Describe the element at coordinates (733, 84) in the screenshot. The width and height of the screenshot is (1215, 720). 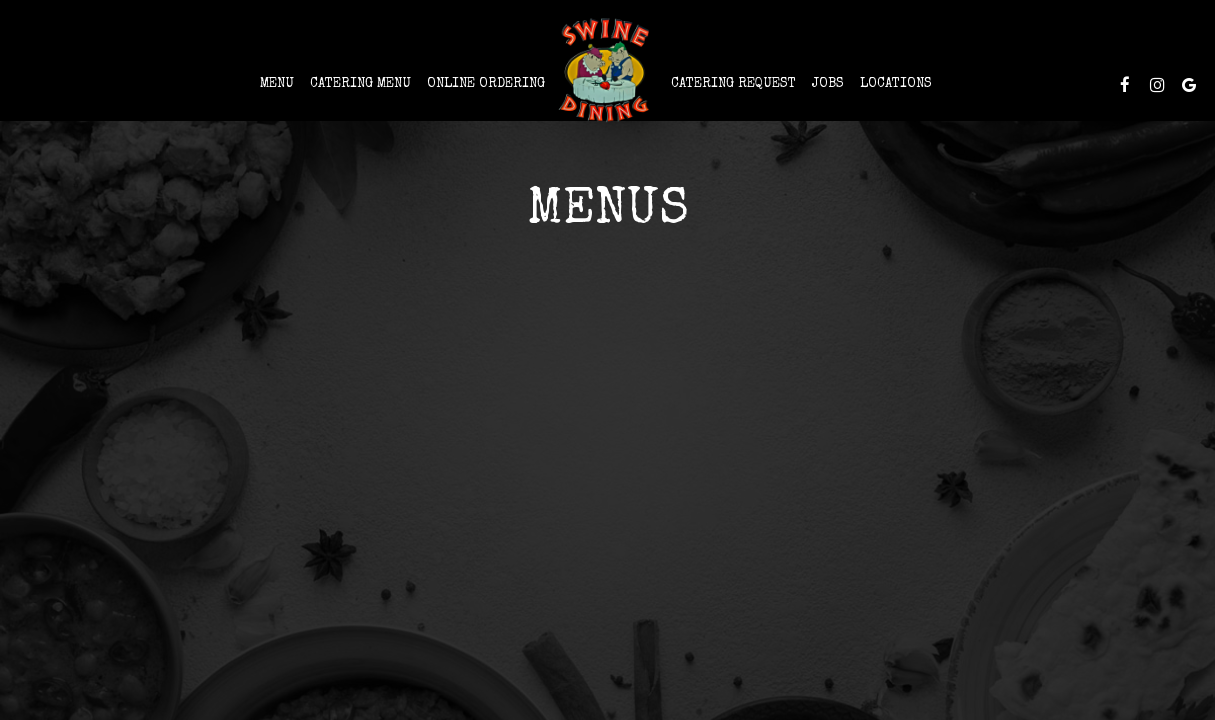
I see `Catering Request` at that location.